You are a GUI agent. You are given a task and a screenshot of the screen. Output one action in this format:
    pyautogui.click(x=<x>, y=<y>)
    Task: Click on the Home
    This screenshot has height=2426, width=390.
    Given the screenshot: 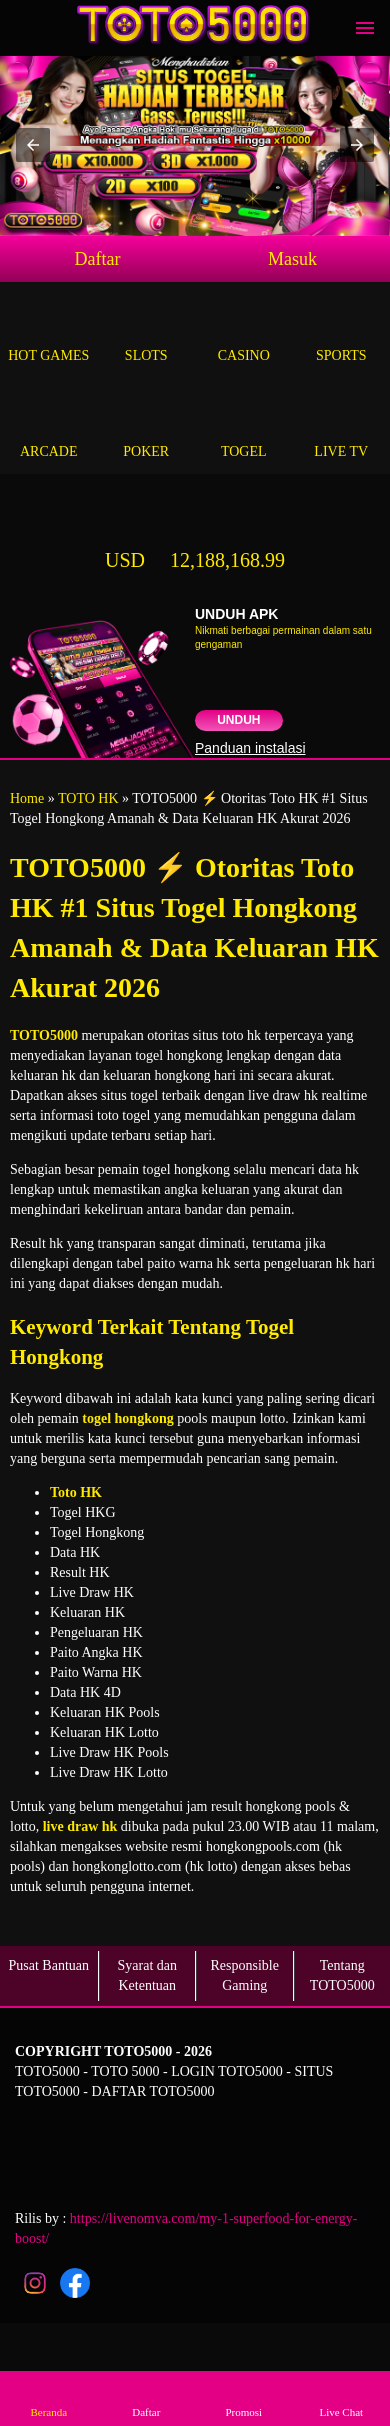 What is the action you would take?
    pyautogui.click(x=27, y=798)
    